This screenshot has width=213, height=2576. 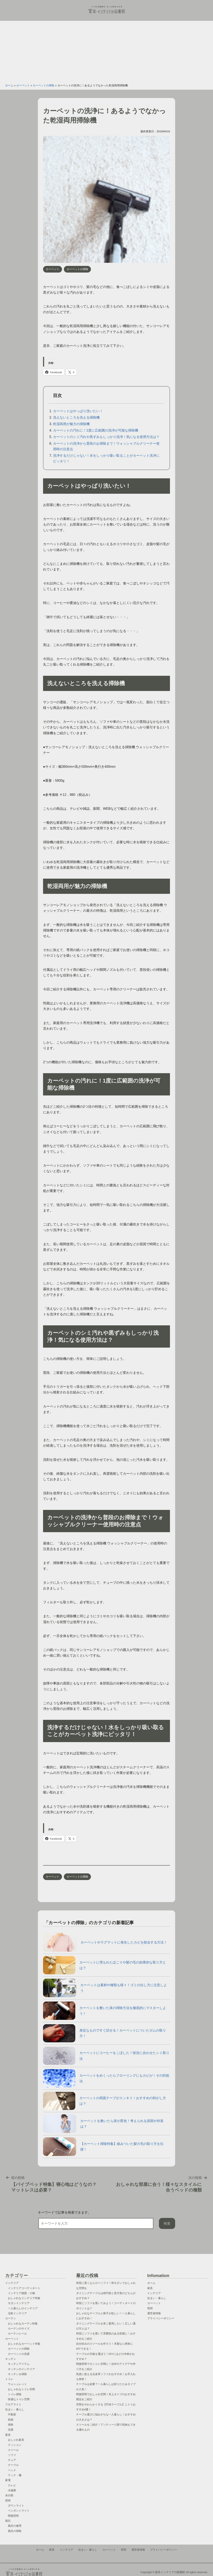 I want to click on 家具, so click(x=8, y=2434).